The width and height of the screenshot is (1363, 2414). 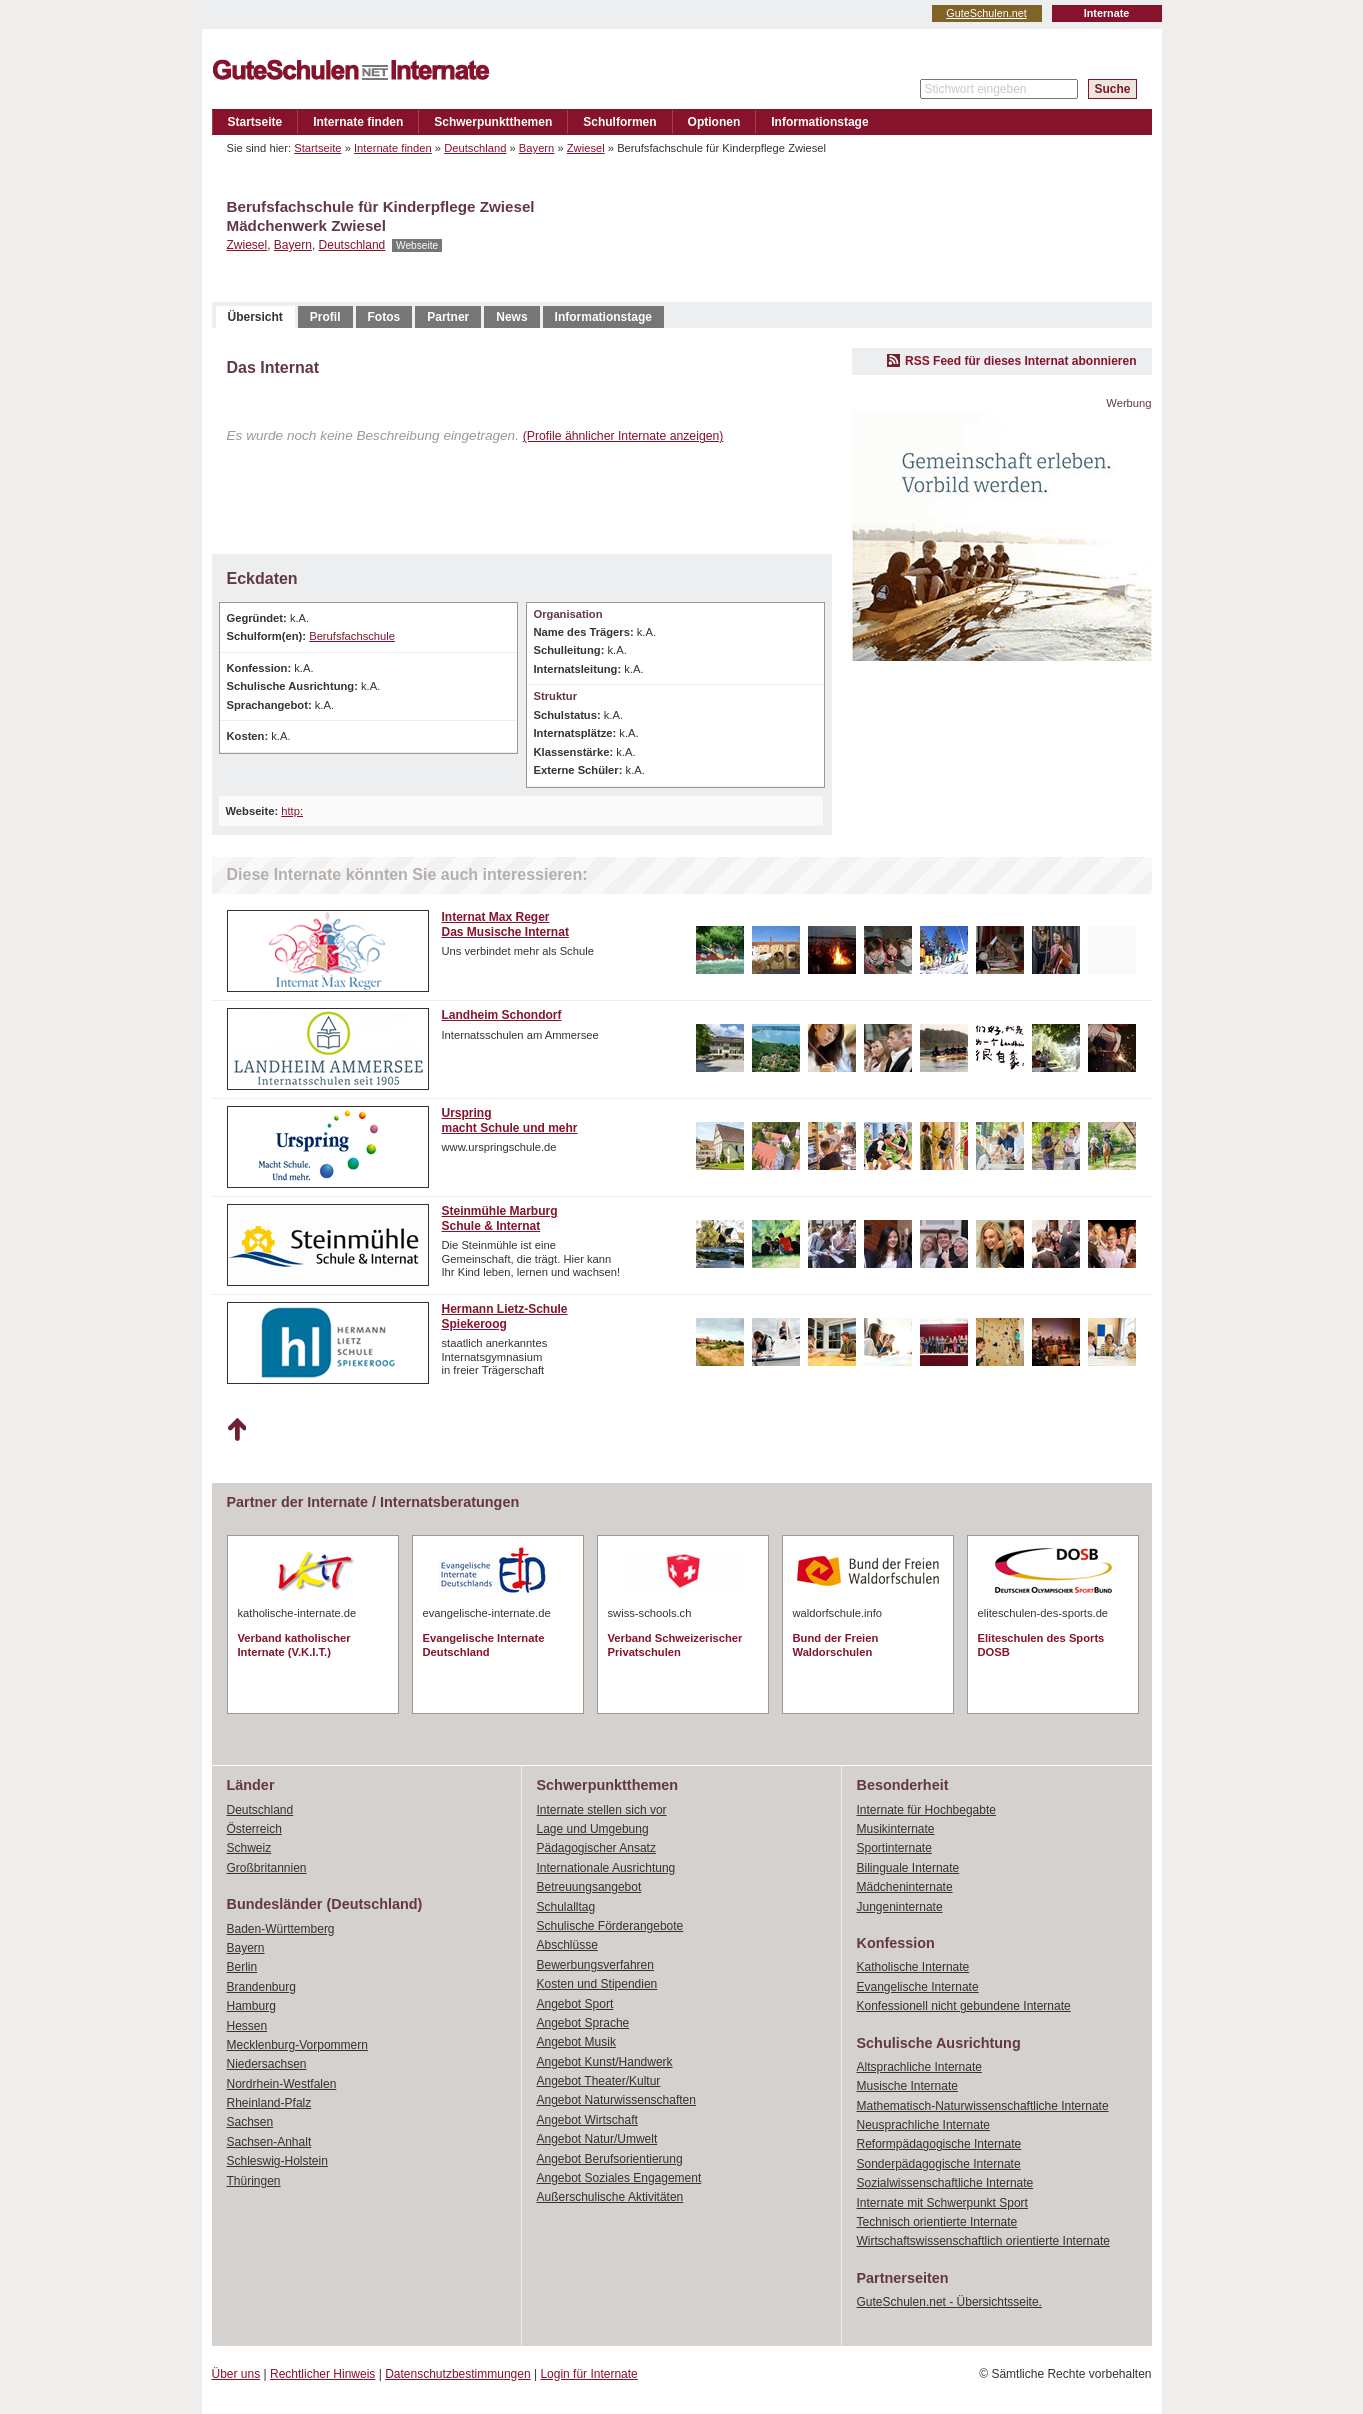 What do you see at coordinates (937, 2222) in the screenshot?
I see `Technisch orientierte Internate` at bounding box center [937, 2222].